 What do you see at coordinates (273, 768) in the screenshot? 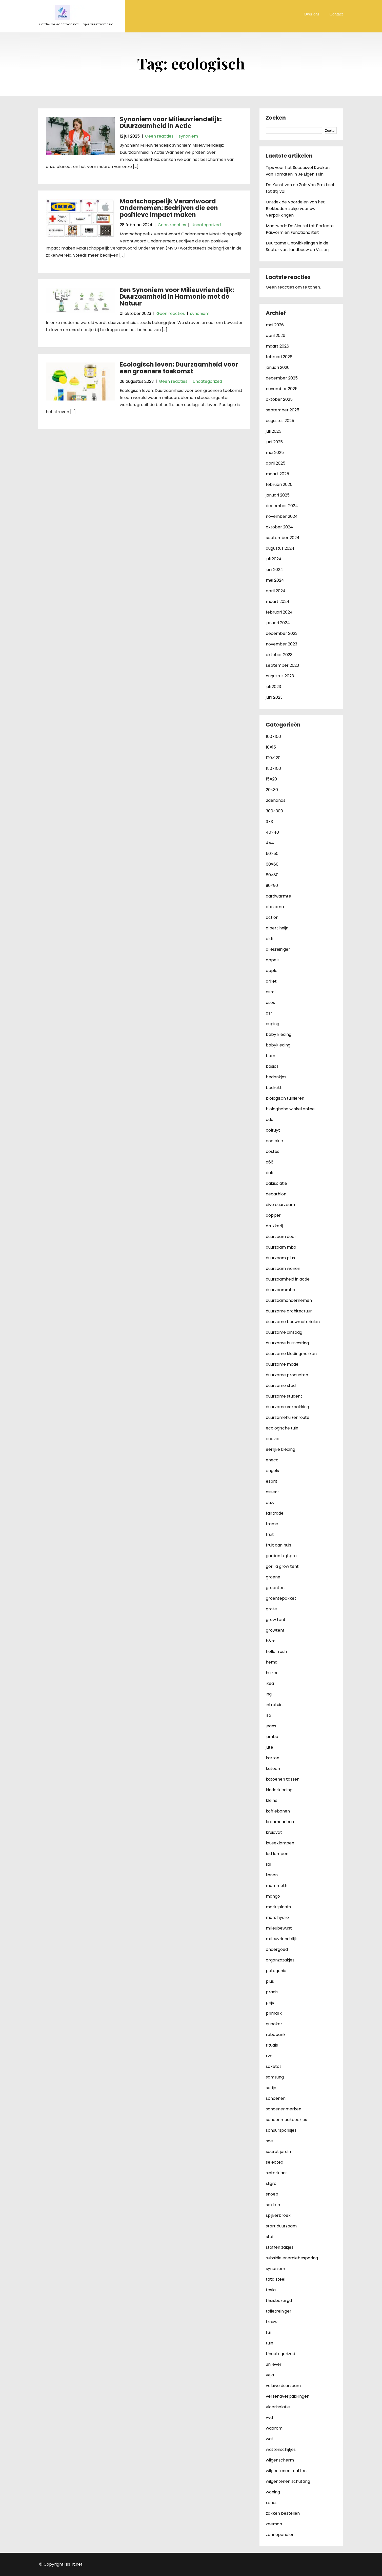
I see `150×150` at bounding box center [273, 768].